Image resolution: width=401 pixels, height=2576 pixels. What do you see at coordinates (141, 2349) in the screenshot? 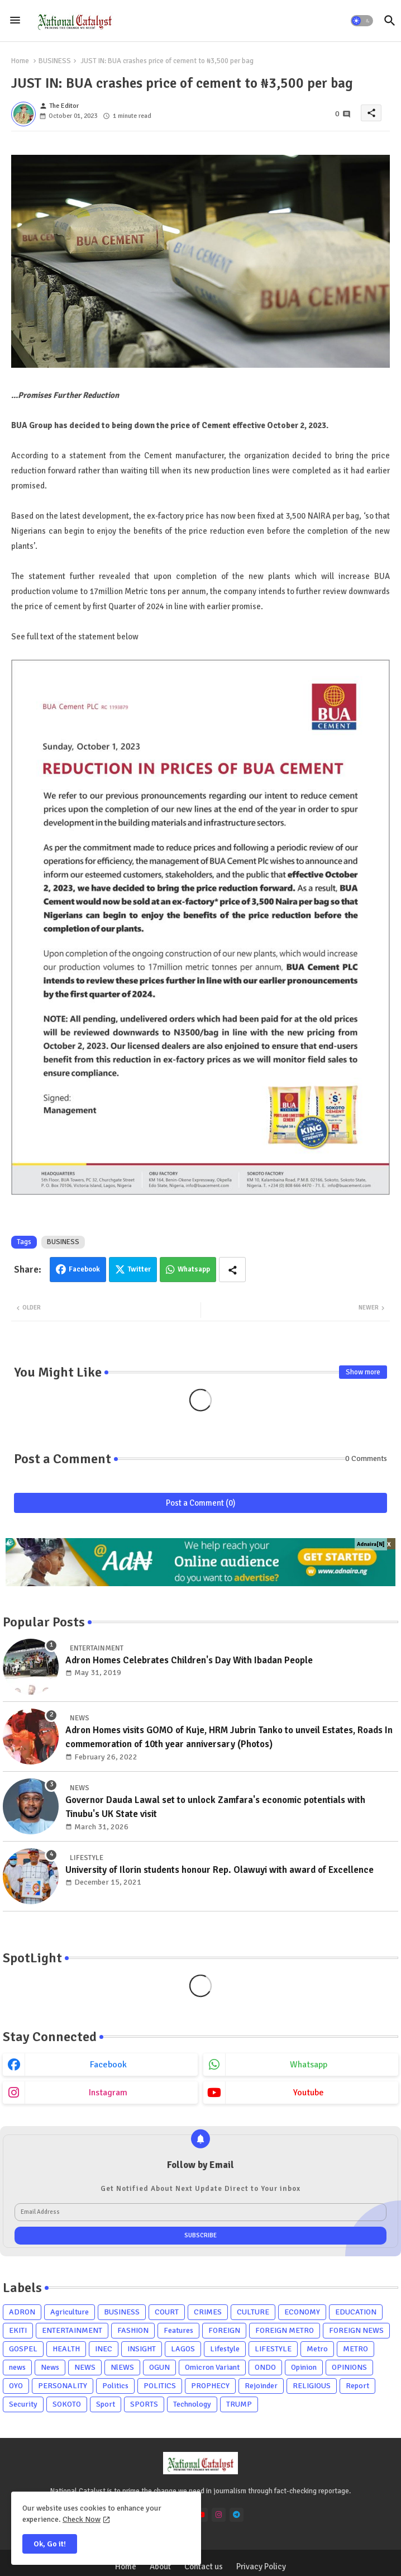
I see `INSIGHT` at bounding box center [141, 2349].